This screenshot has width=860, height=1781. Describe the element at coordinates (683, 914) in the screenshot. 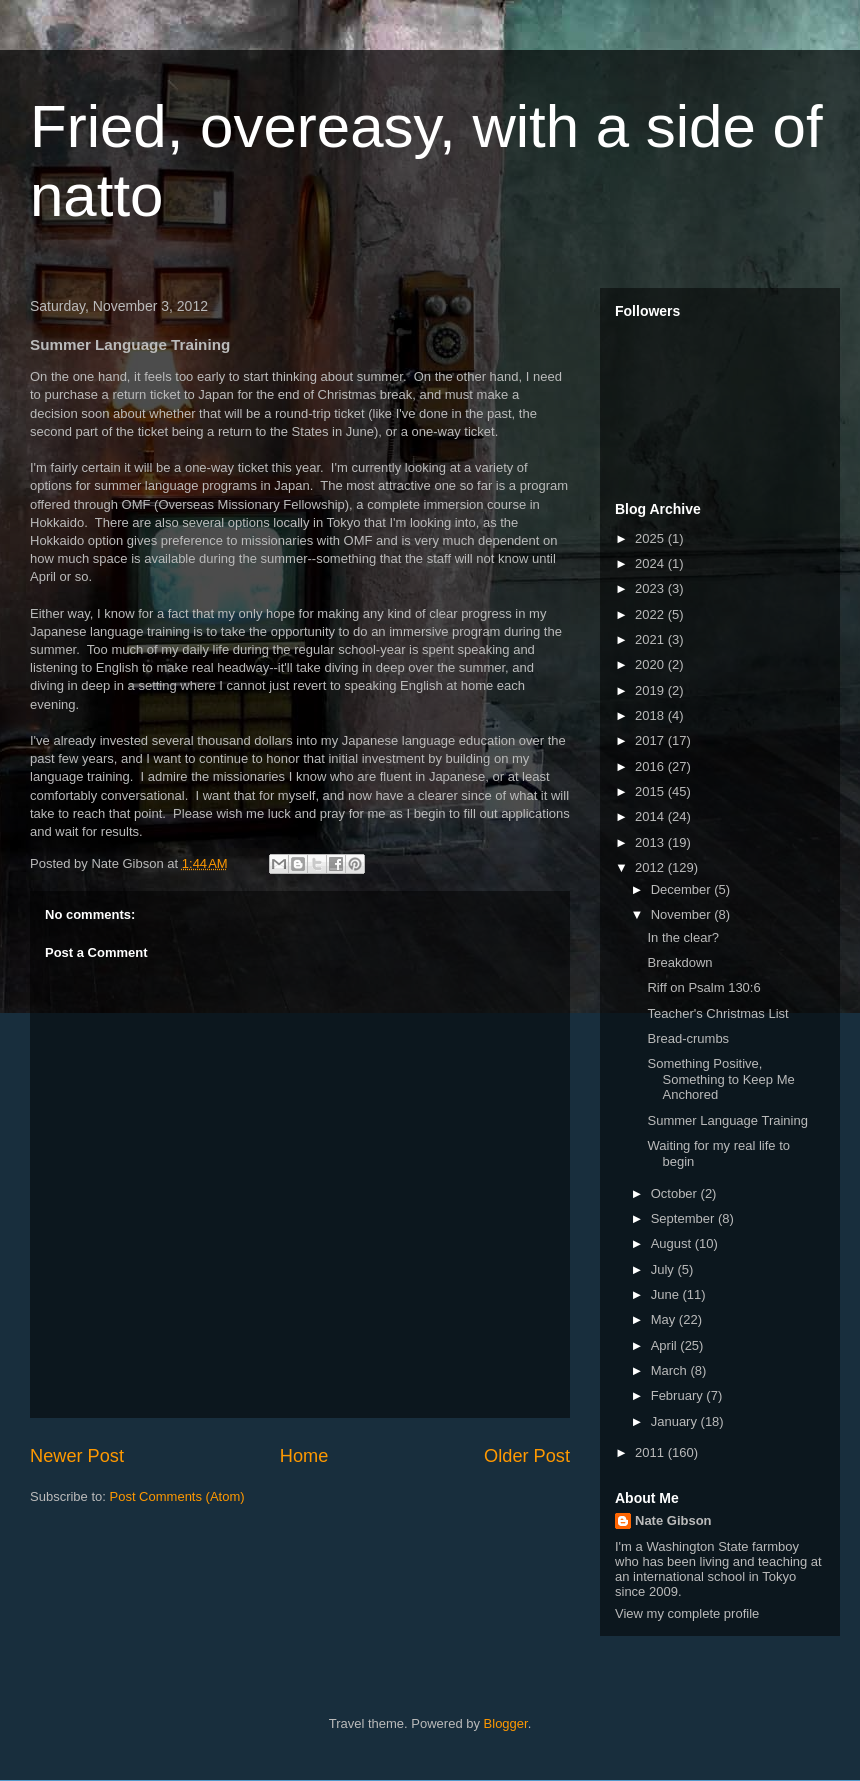

I see `November` at that location.